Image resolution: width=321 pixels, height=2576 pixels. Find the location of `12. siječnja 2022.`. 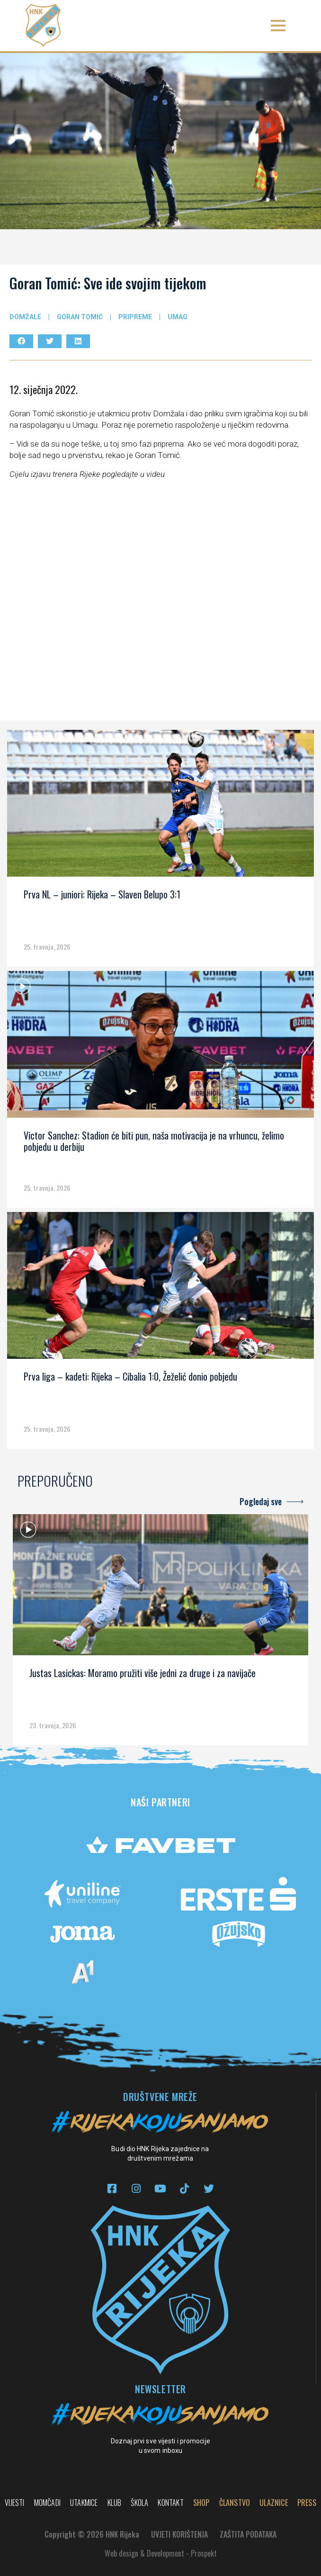

12. siječnja 2022. is located at coordinates (43, 389).